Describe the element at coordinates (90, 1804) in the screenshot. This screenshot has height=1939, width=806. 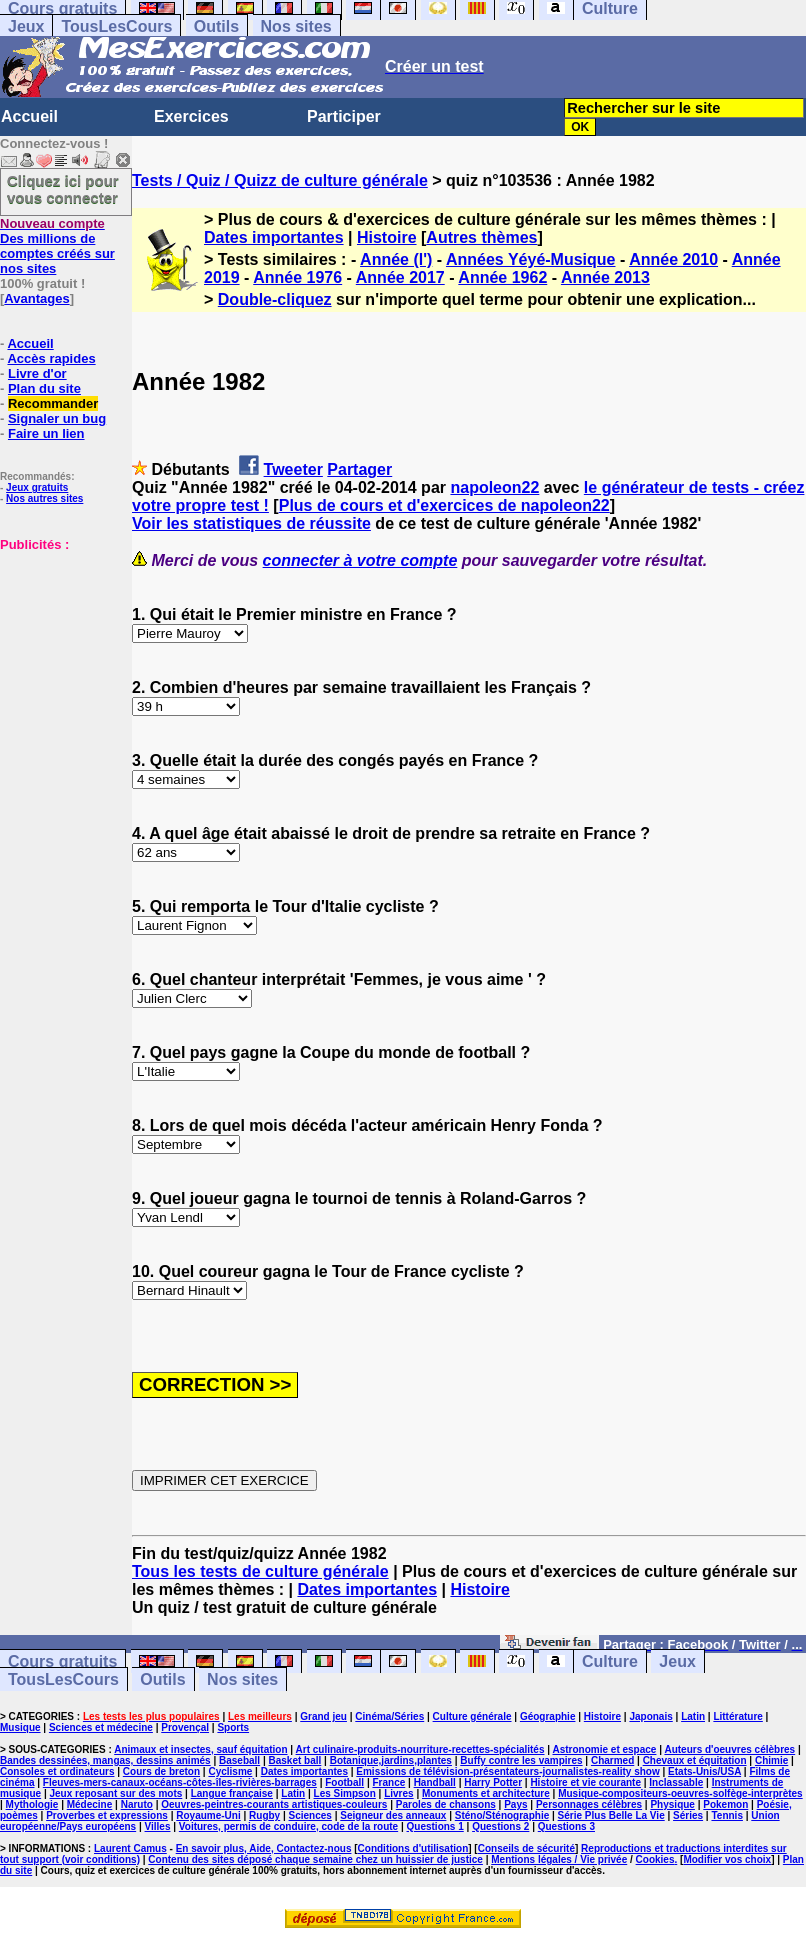
I see `Médecine` at that location.